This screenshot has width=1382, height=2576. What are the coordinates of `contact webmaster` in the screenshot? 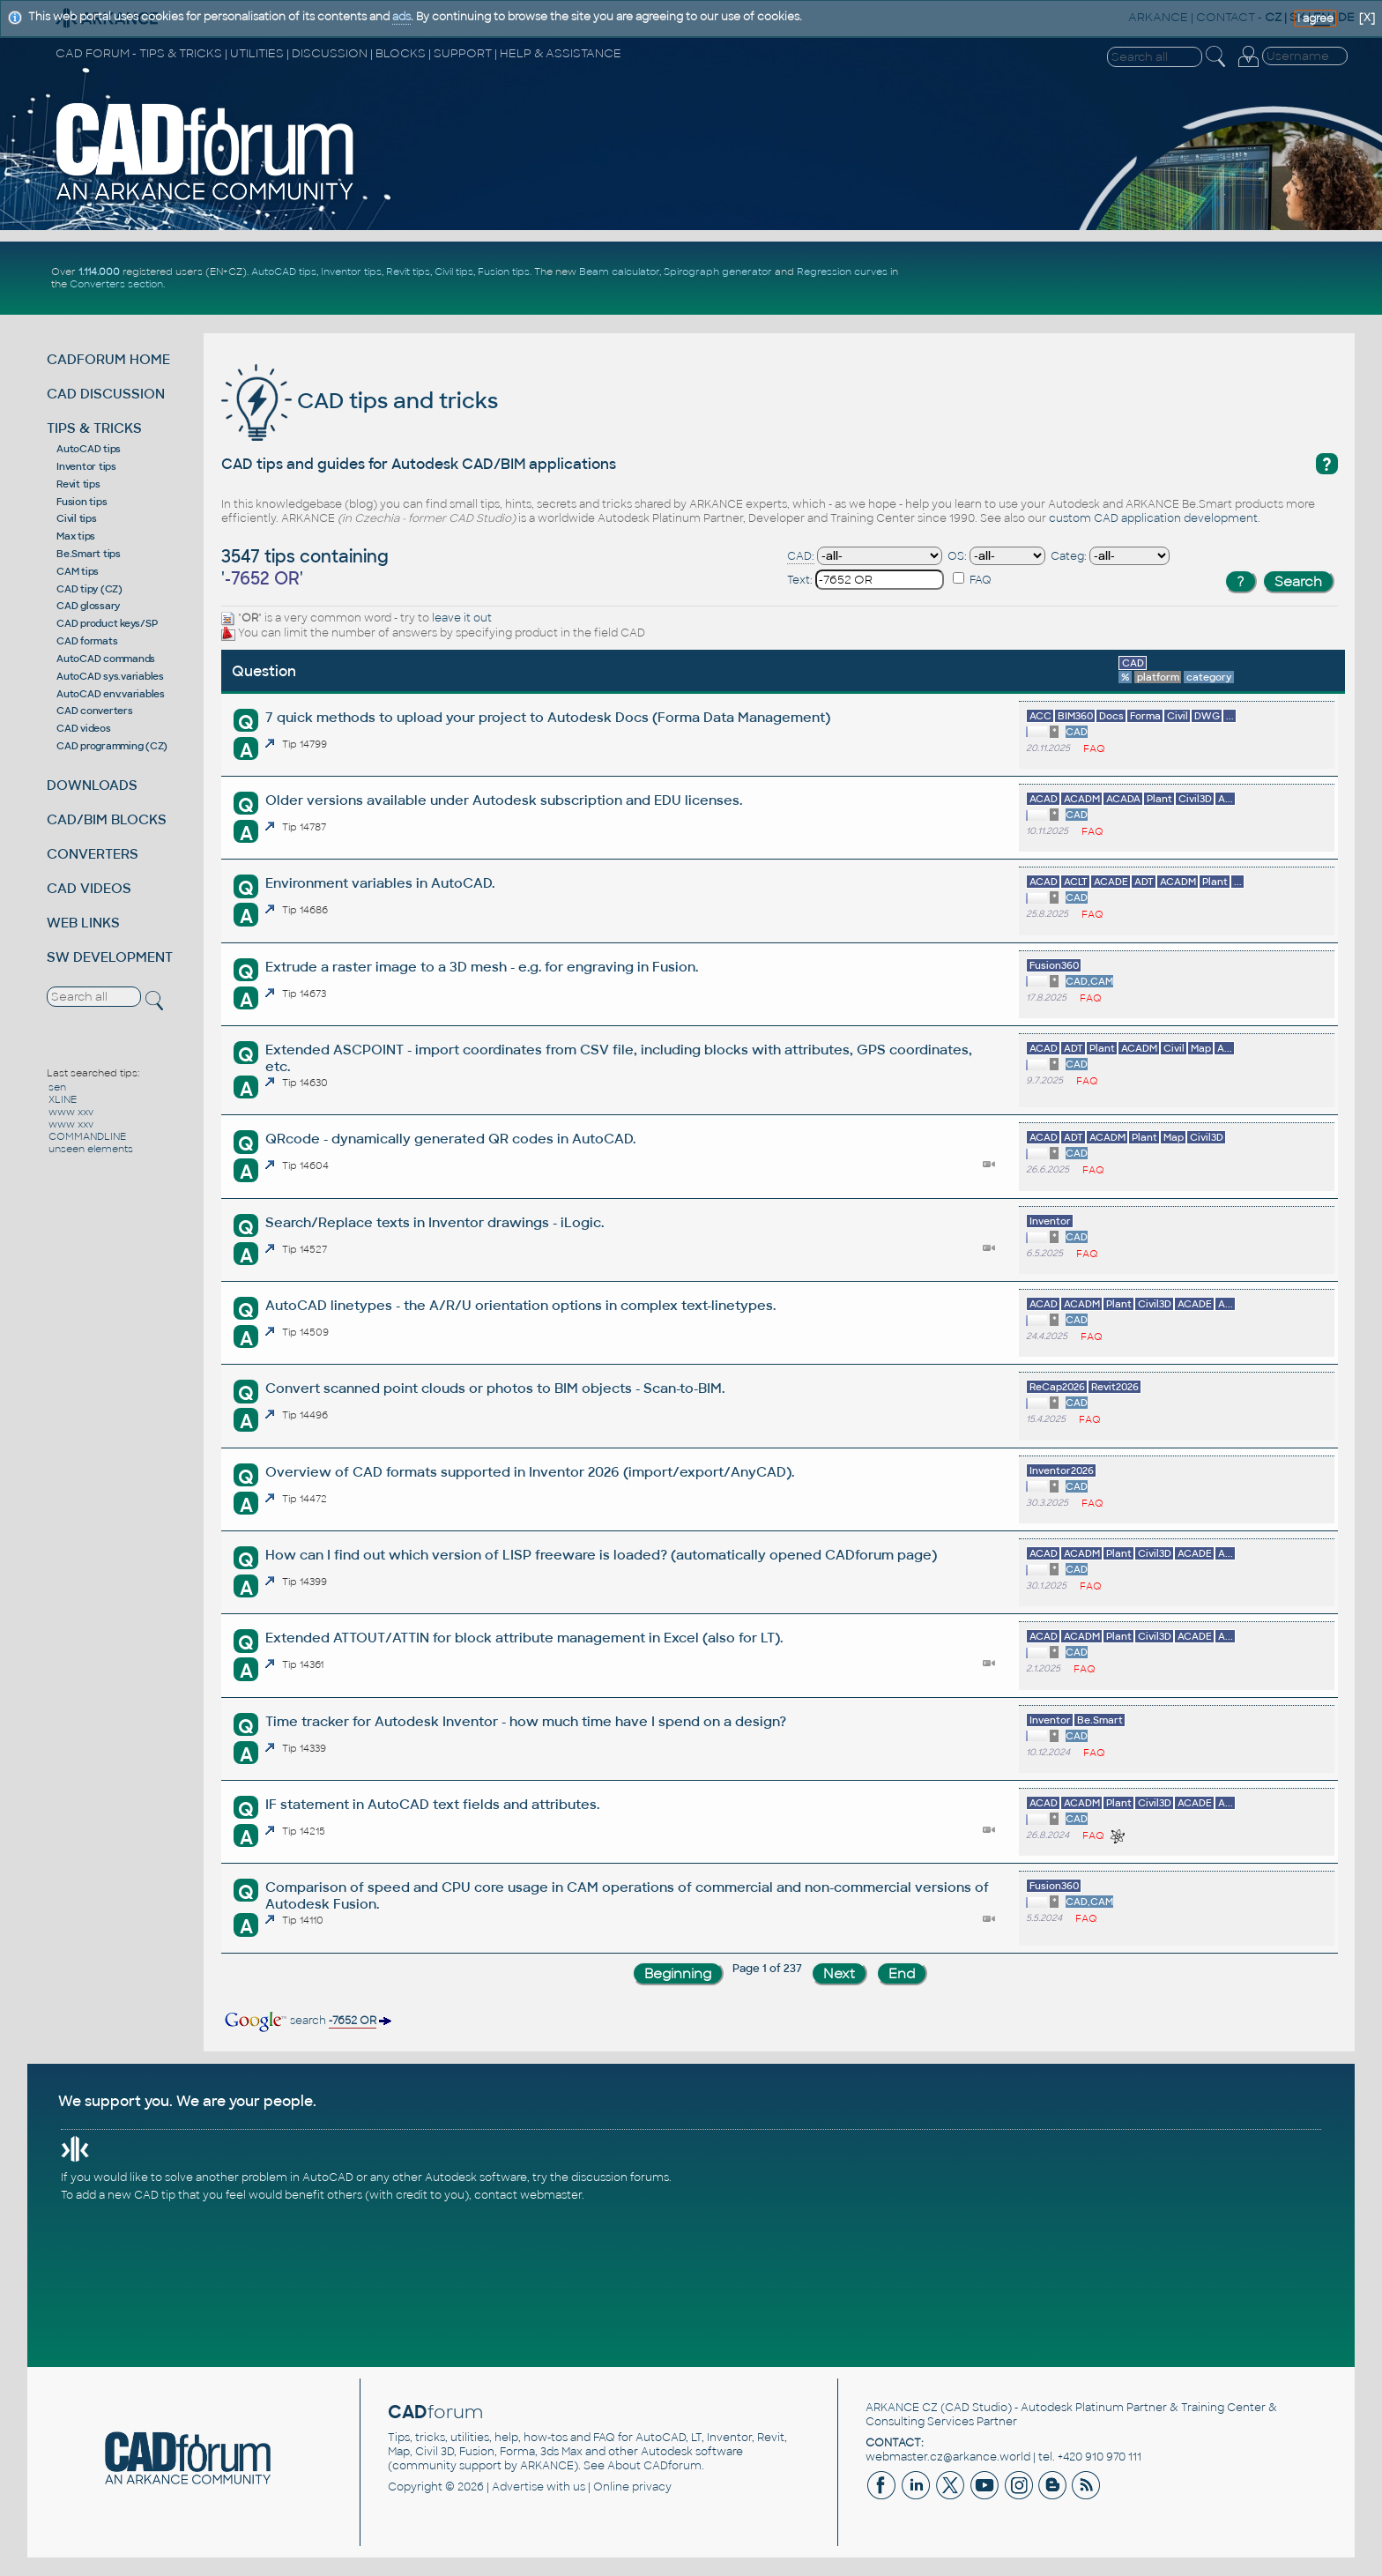 It's located at (528, 2195).